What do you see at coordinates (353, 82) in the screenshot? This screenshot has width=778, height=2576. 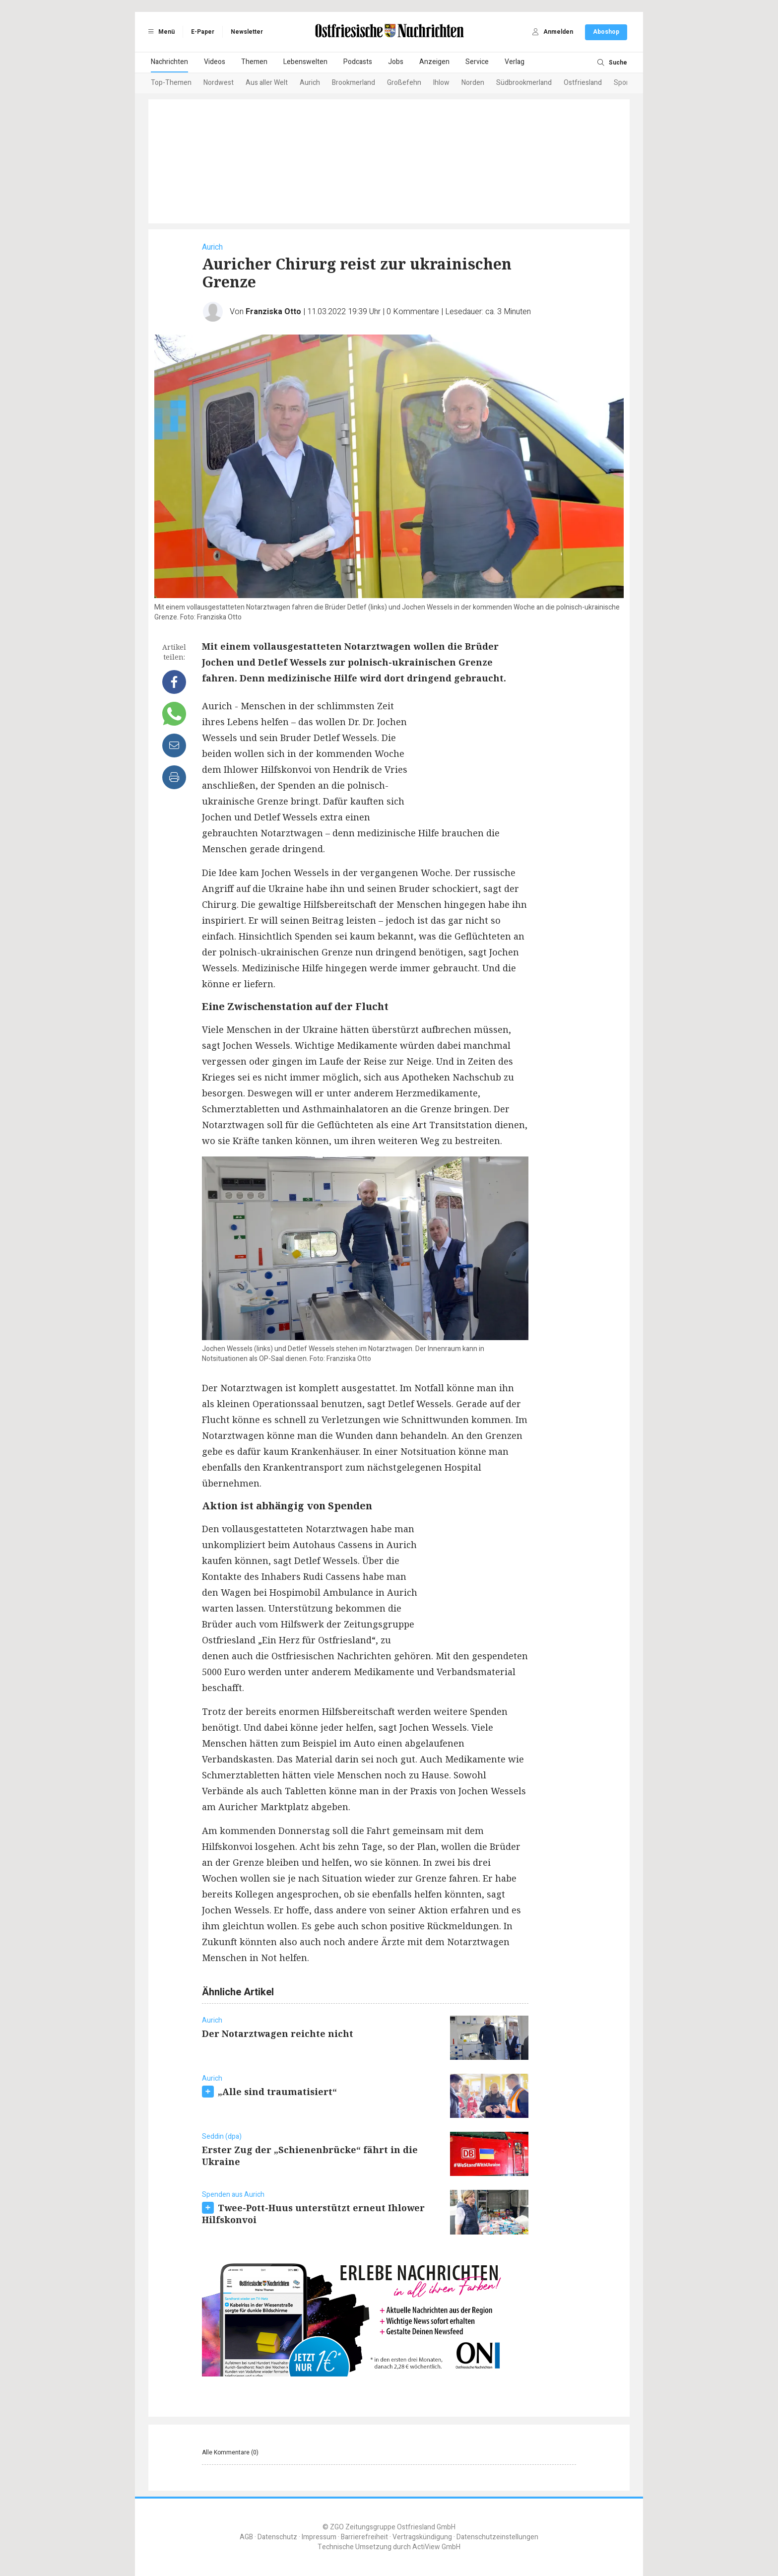 I see `Brookmerland` at bounding box center [353, 82].